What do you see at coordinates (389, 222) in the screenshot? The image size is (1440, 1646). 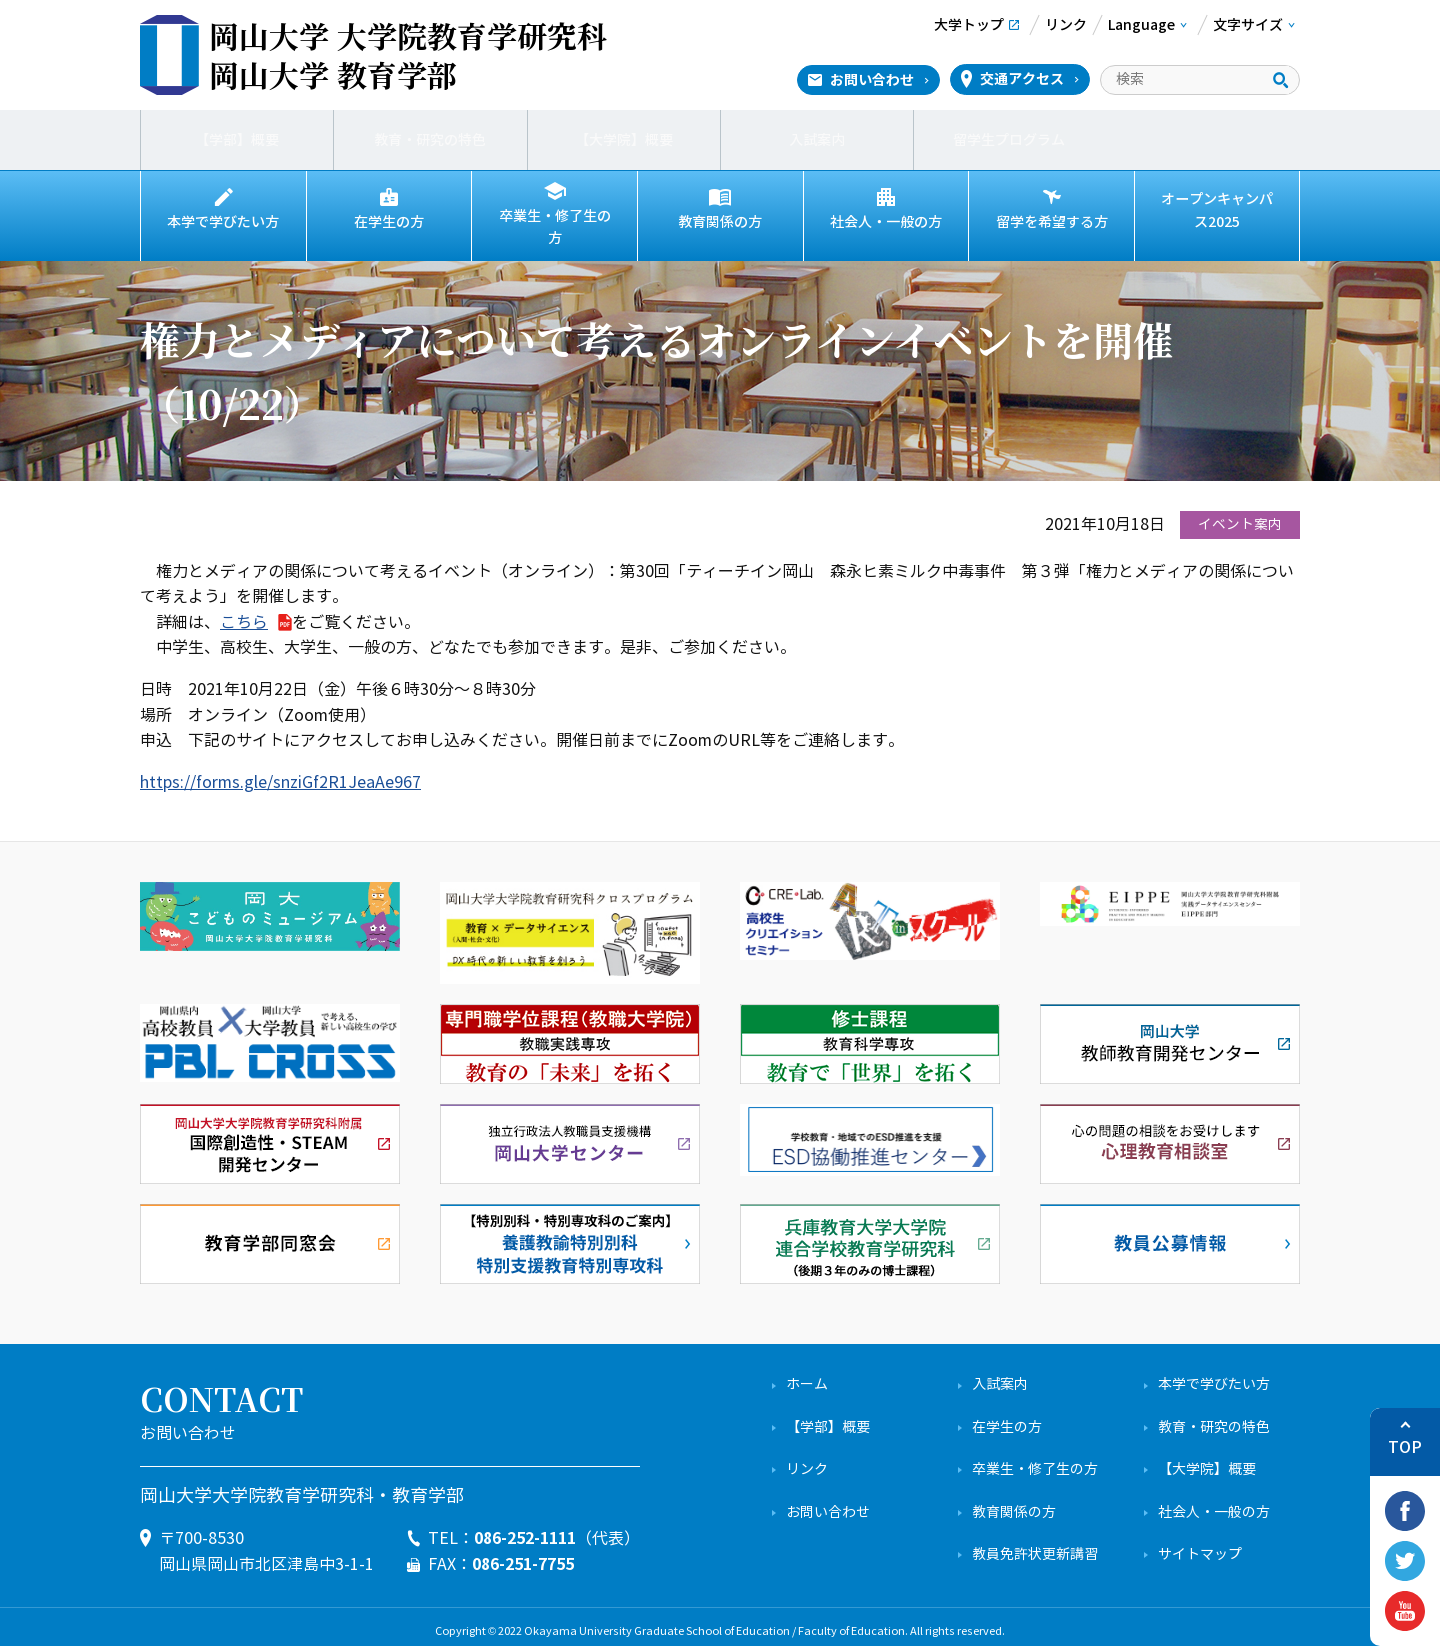 I see `在学生の方` at bounding box center [389, 222].